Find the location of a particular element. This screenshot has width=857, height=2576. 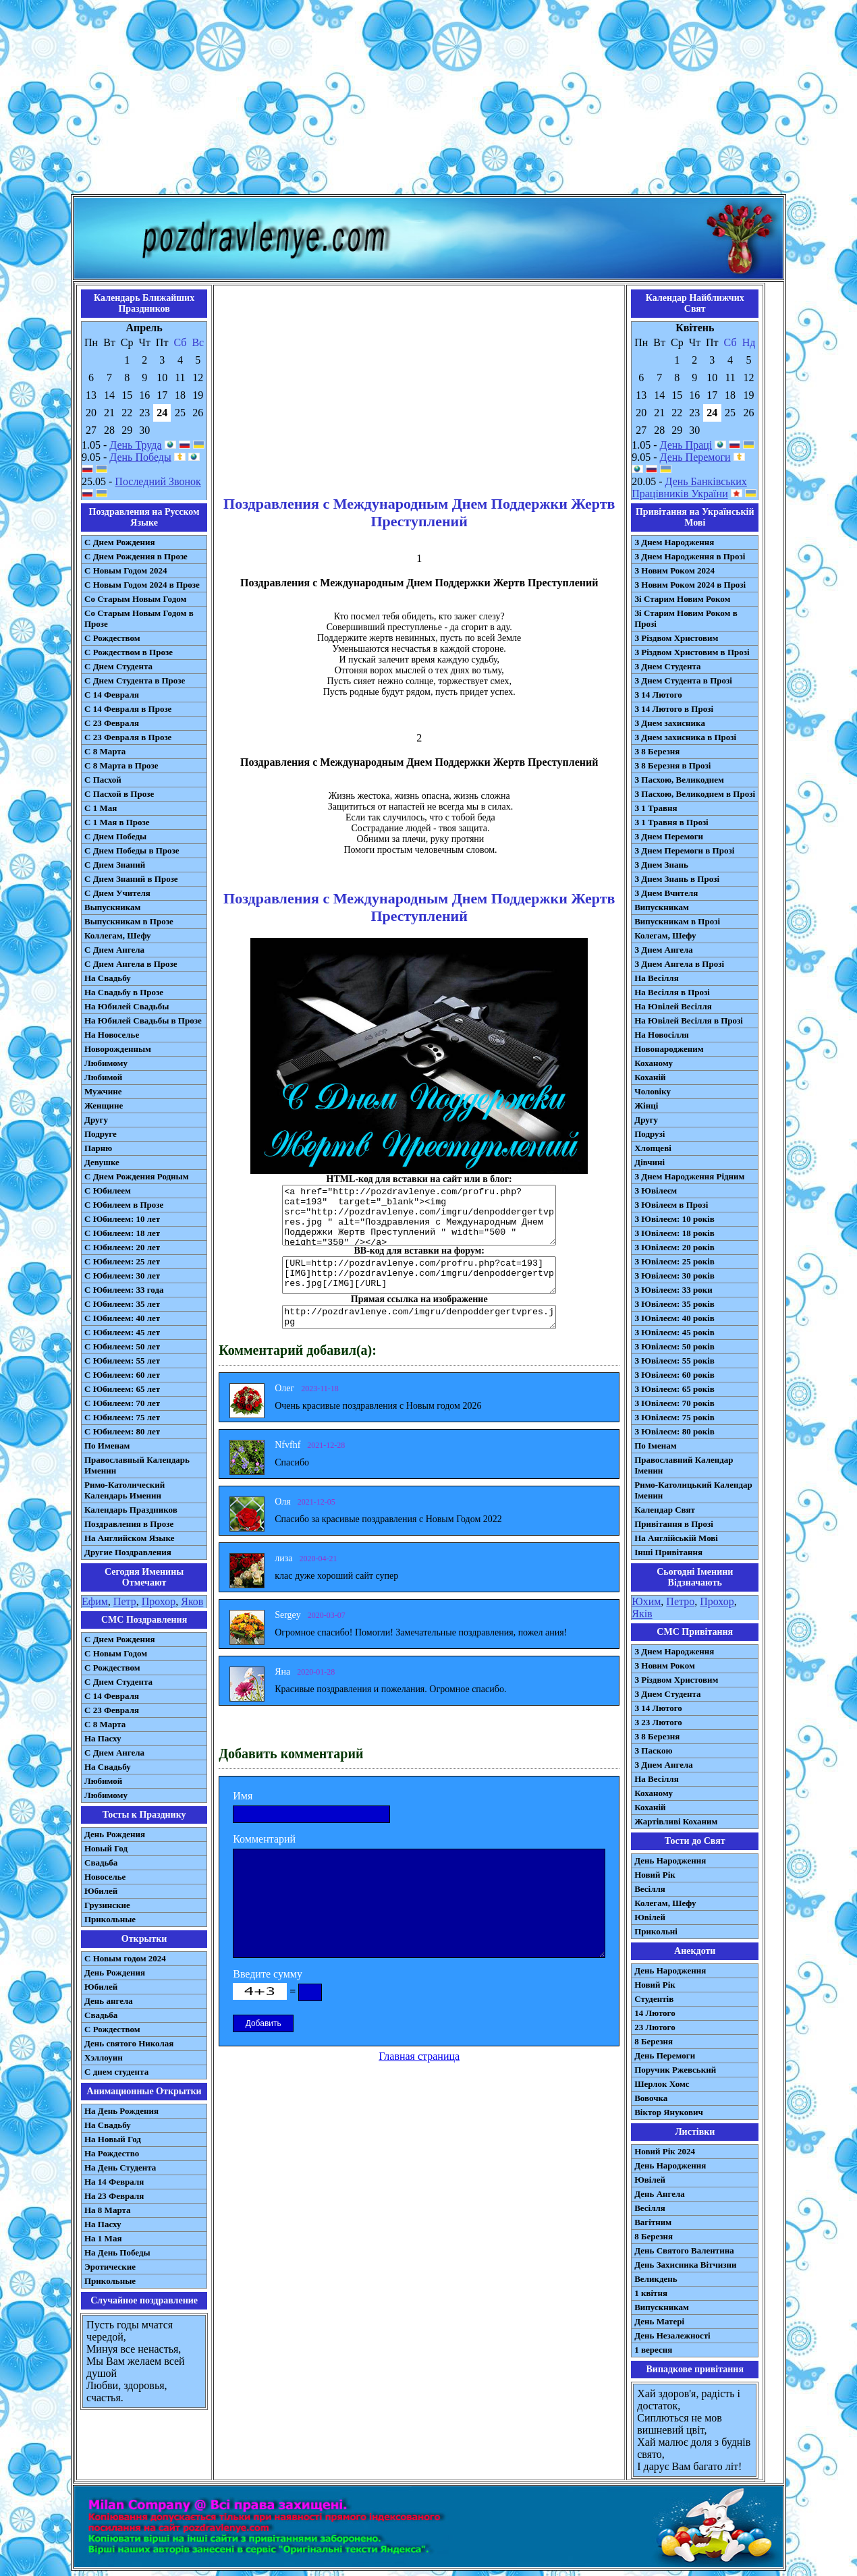

С Юбилеем: 60 лет is located at coordinates (122, 1375).